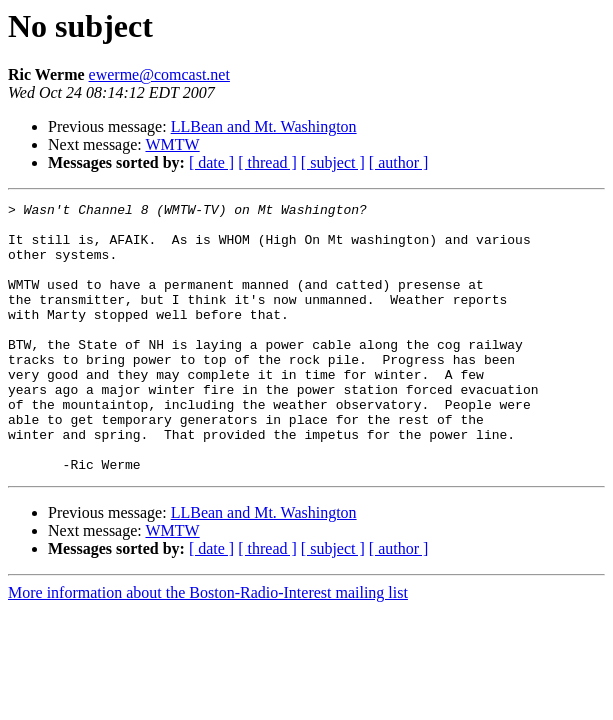 Image resolution: width=613 pixels, height=720 pixels. What do you see at coordinates (172, 144) in the screenshot?
I see `WMTW` at bounding box center [172, 144].